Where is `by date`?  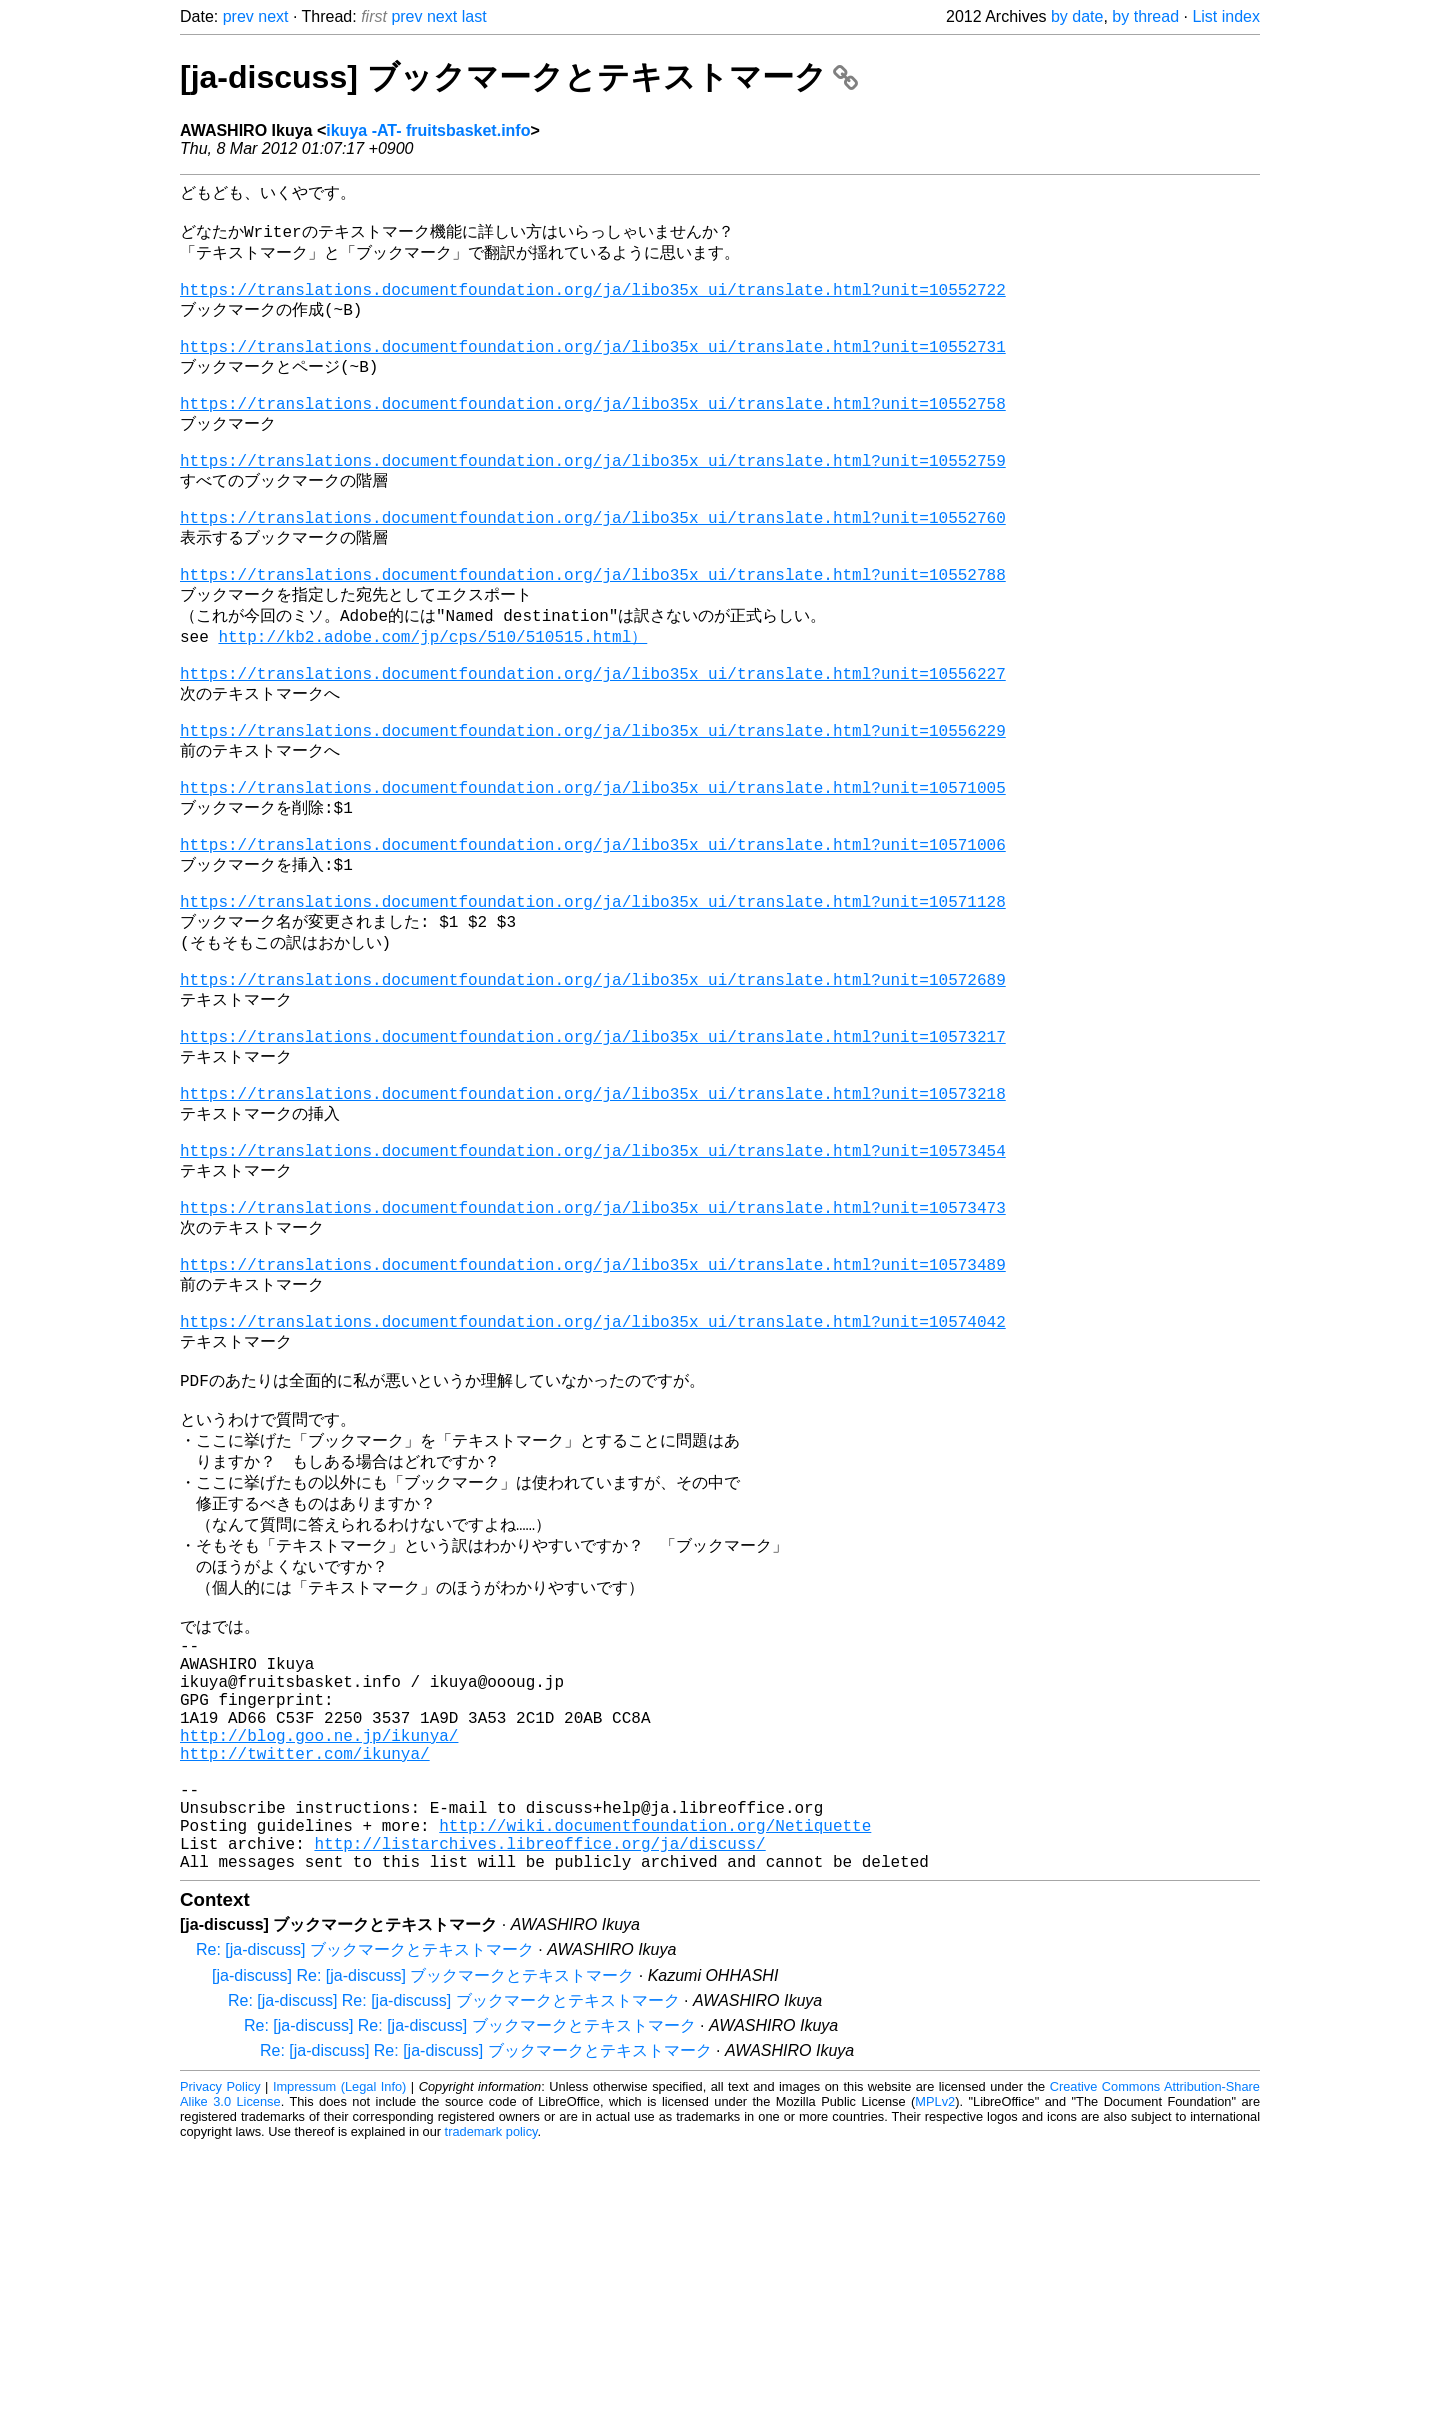
by date is located at coordinates (1077, 16).